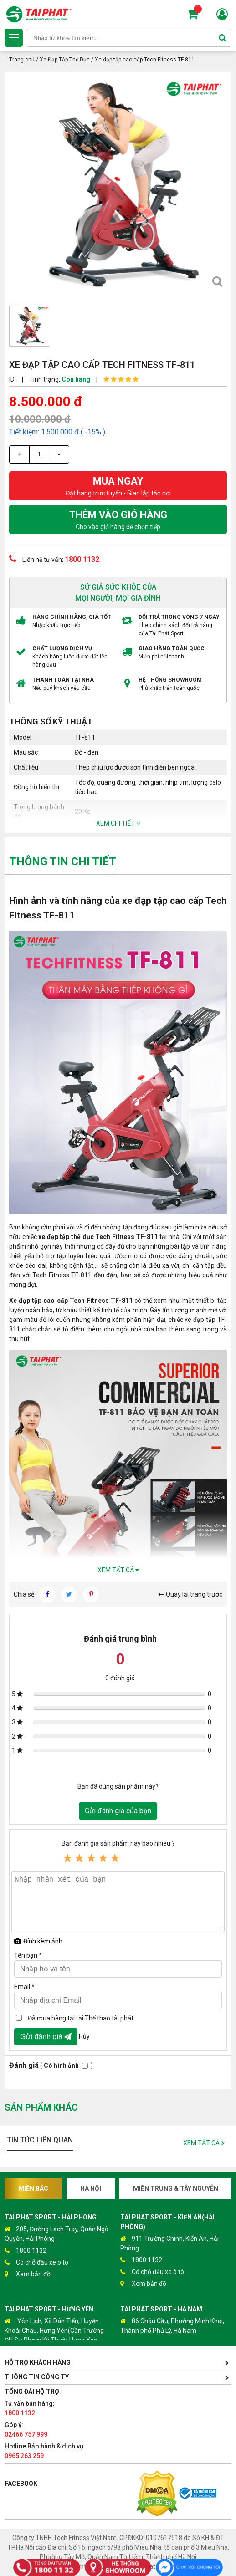  What do you see at coordinates (45, 2451) in the screenshot?
I see `Hotline Bảo hành & dịch vụ:` at bounding box center [45, 2451].